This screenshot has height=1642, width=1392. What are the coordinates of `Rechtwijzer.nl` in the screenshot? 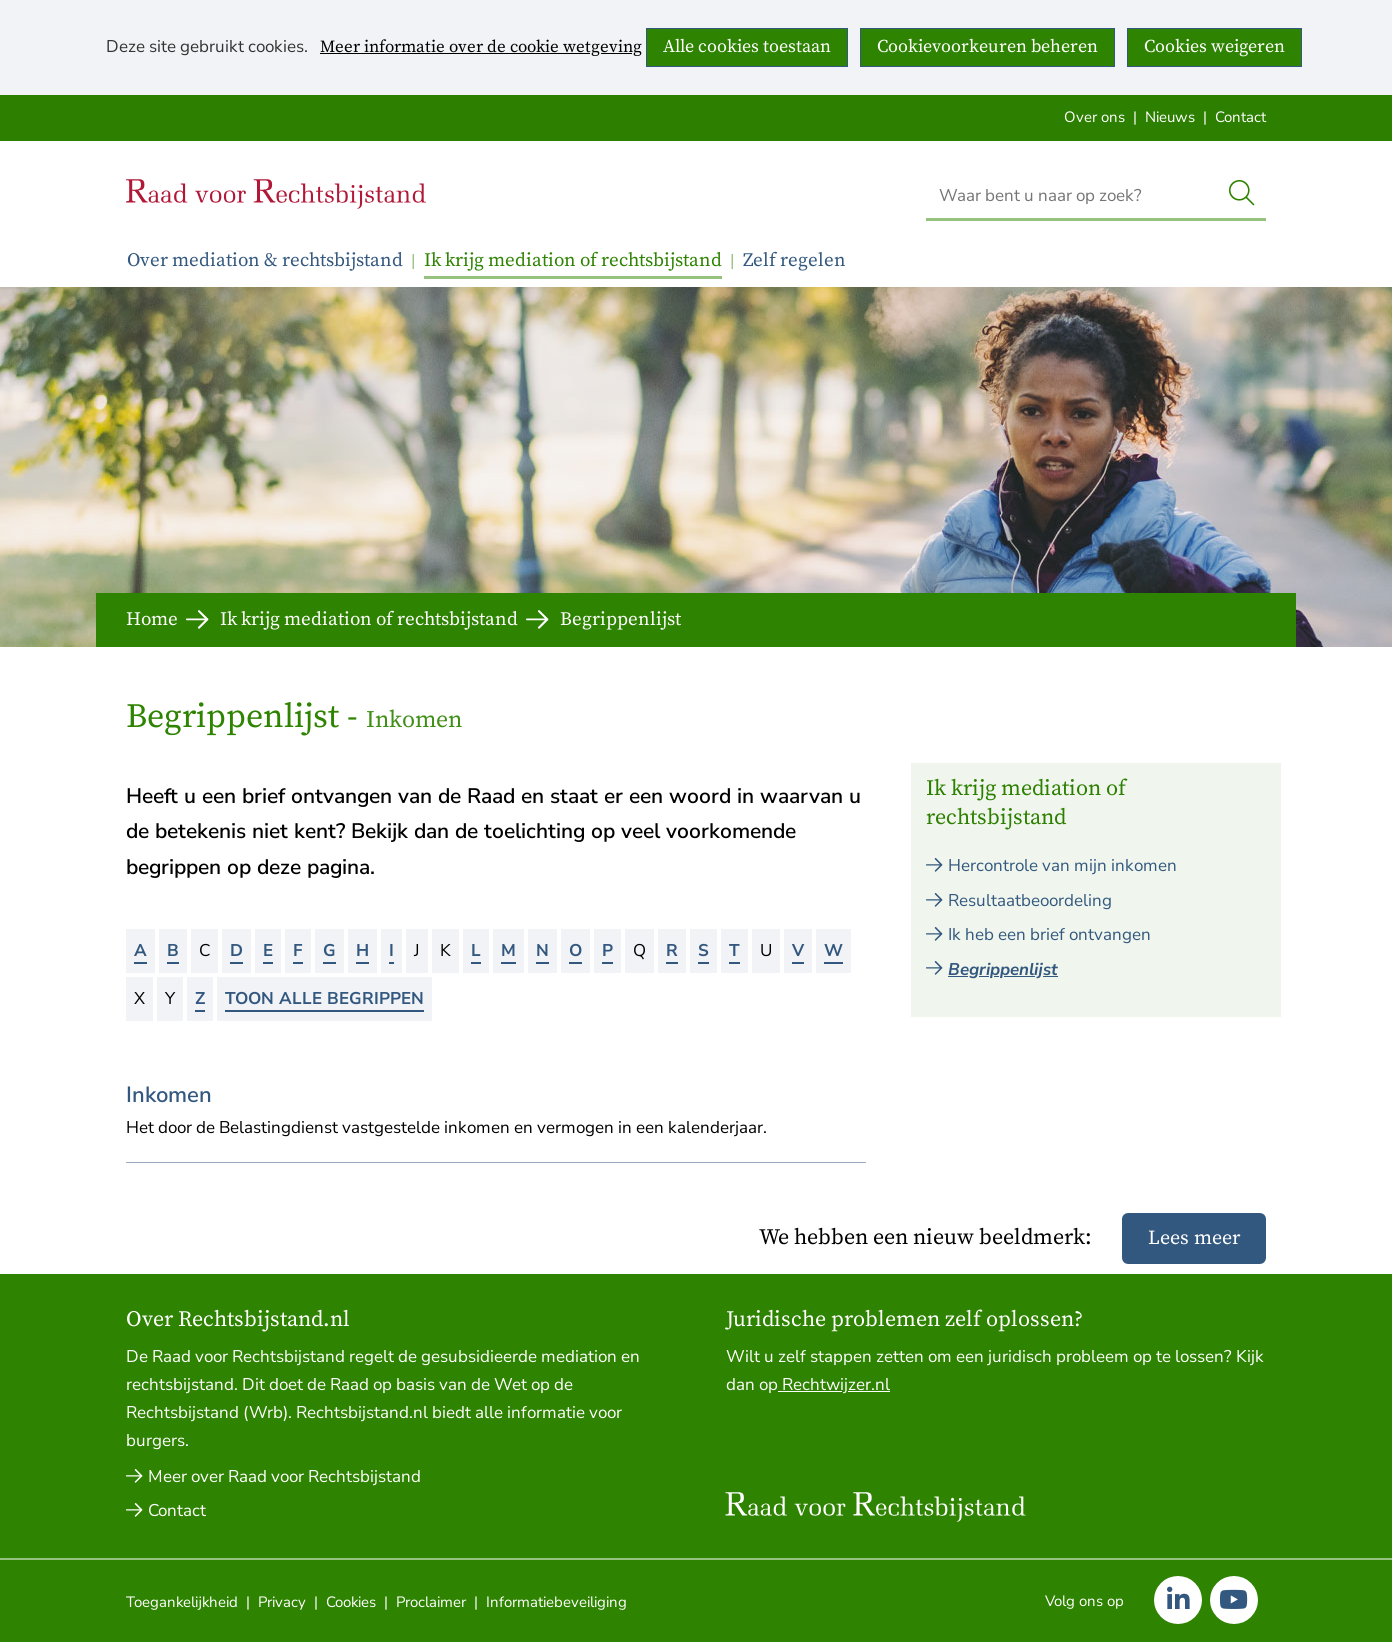 It's located at (834, 1384).